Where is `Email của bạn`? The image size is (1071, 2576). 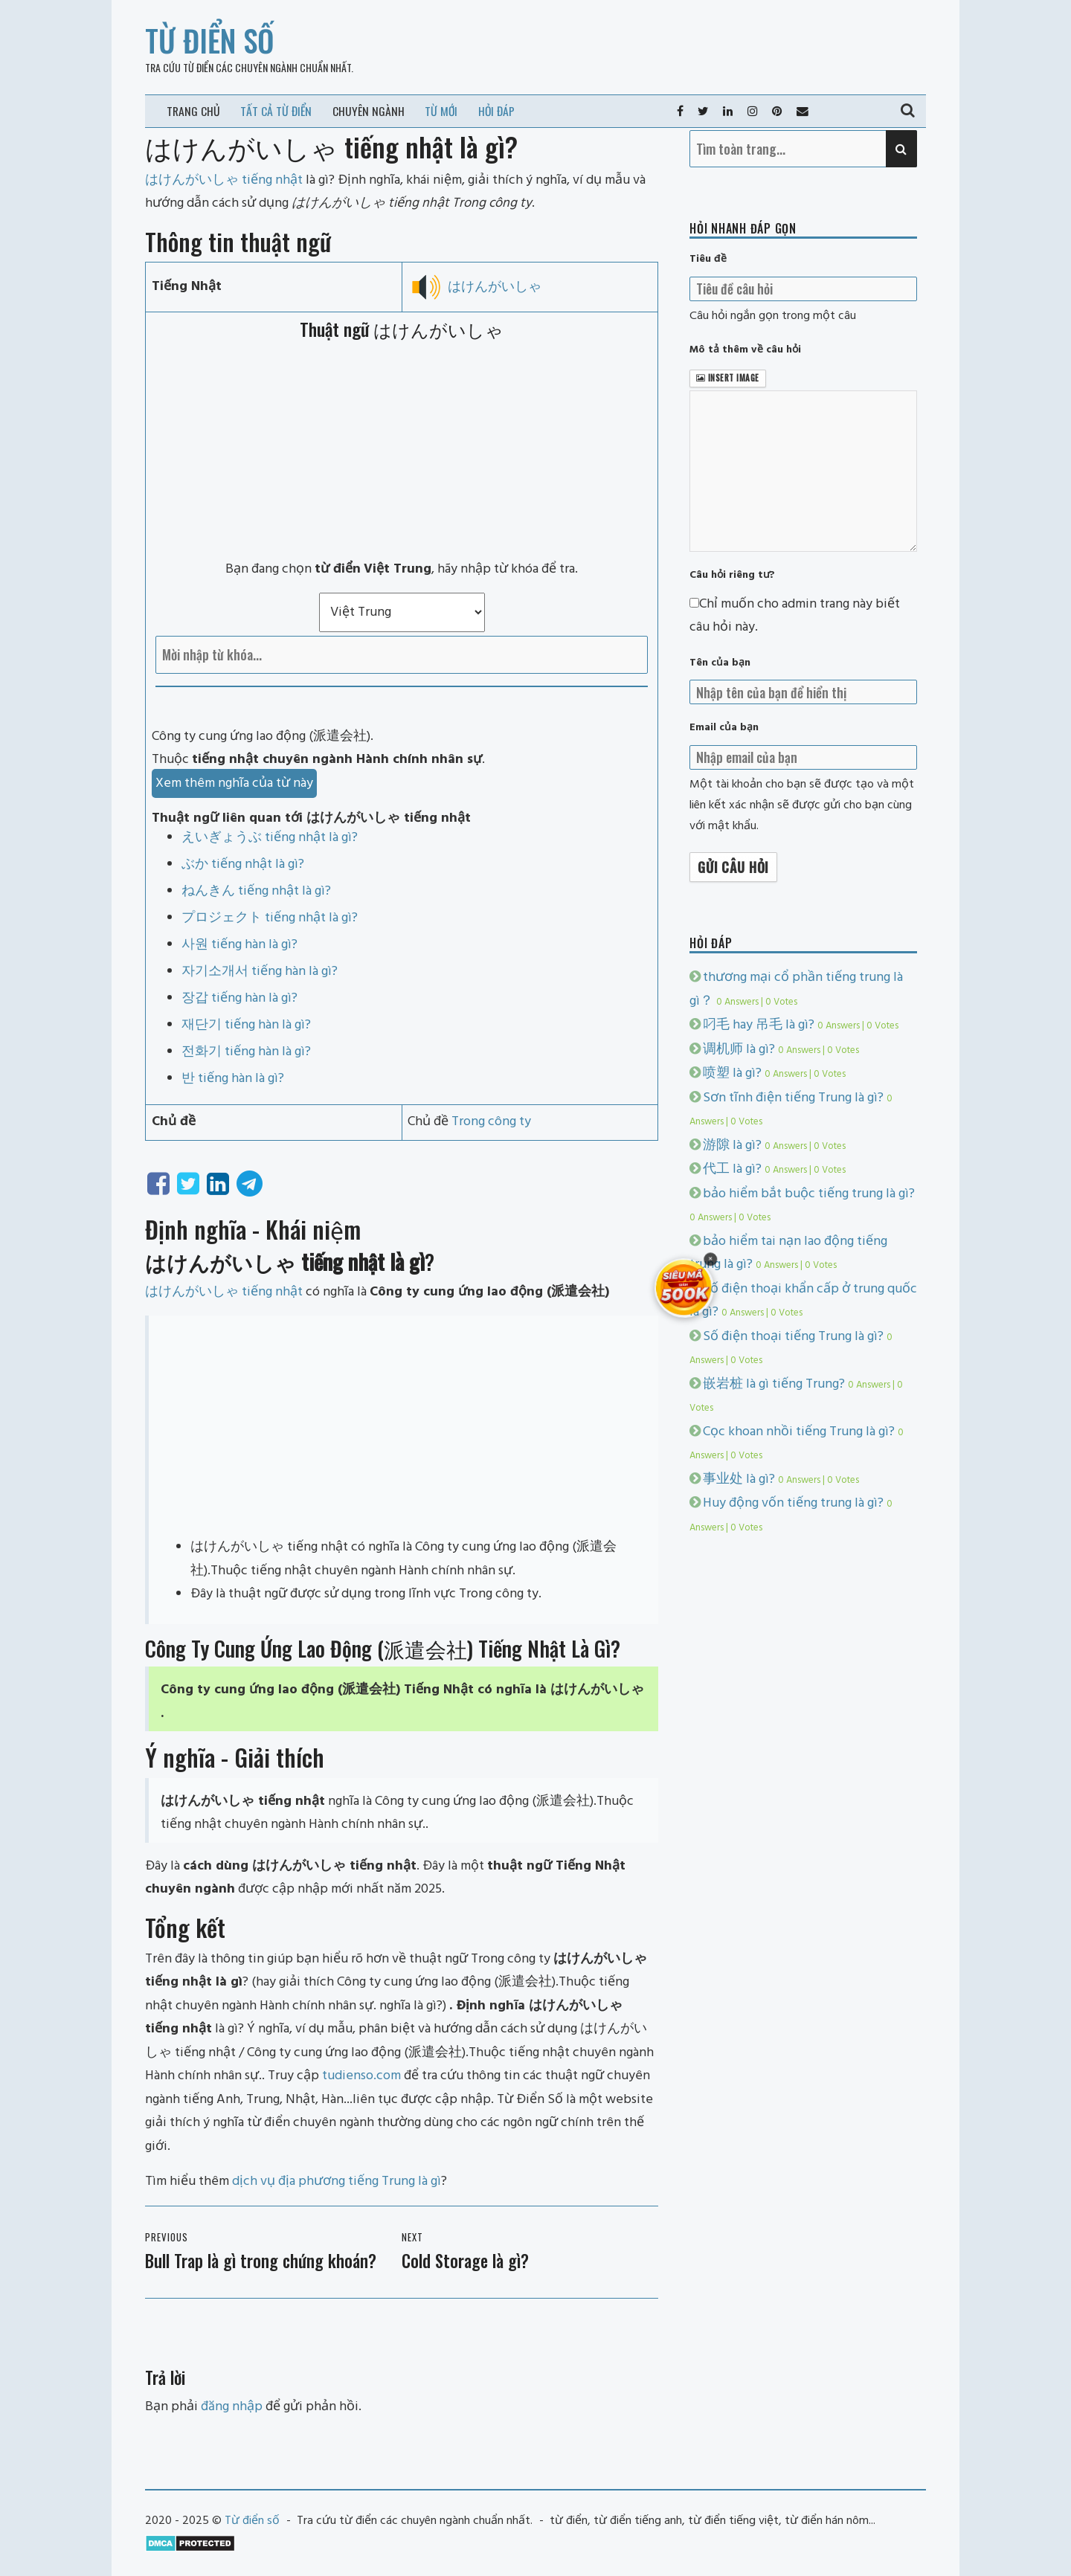
Email của bạn is located at coordinates (724, 727).